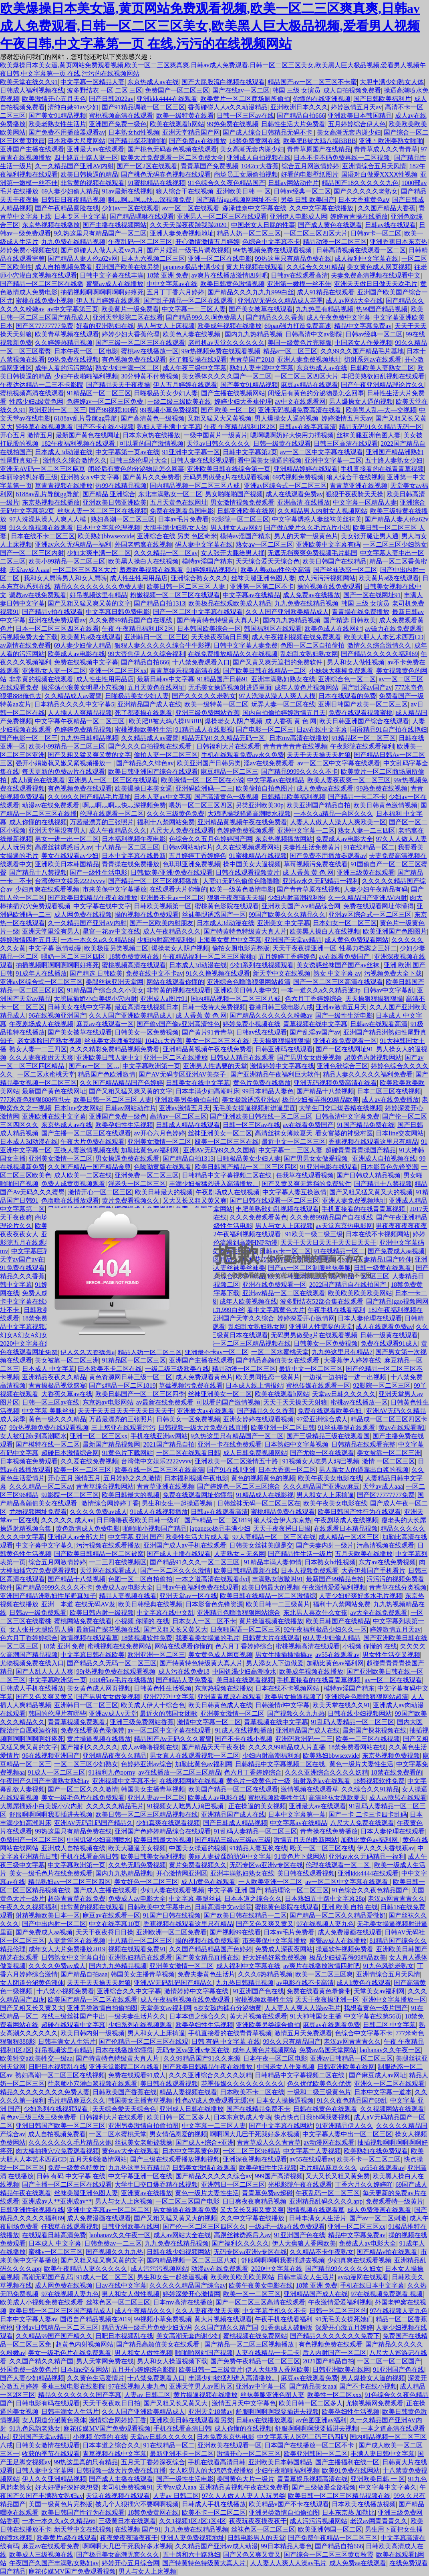 This screenshot has width=429, height=2576. What do you see at coordinates (70, 880) in the screenshot?
I see `台湾佬中文娱乐2222vvvv` at bounding box center [70, 880].